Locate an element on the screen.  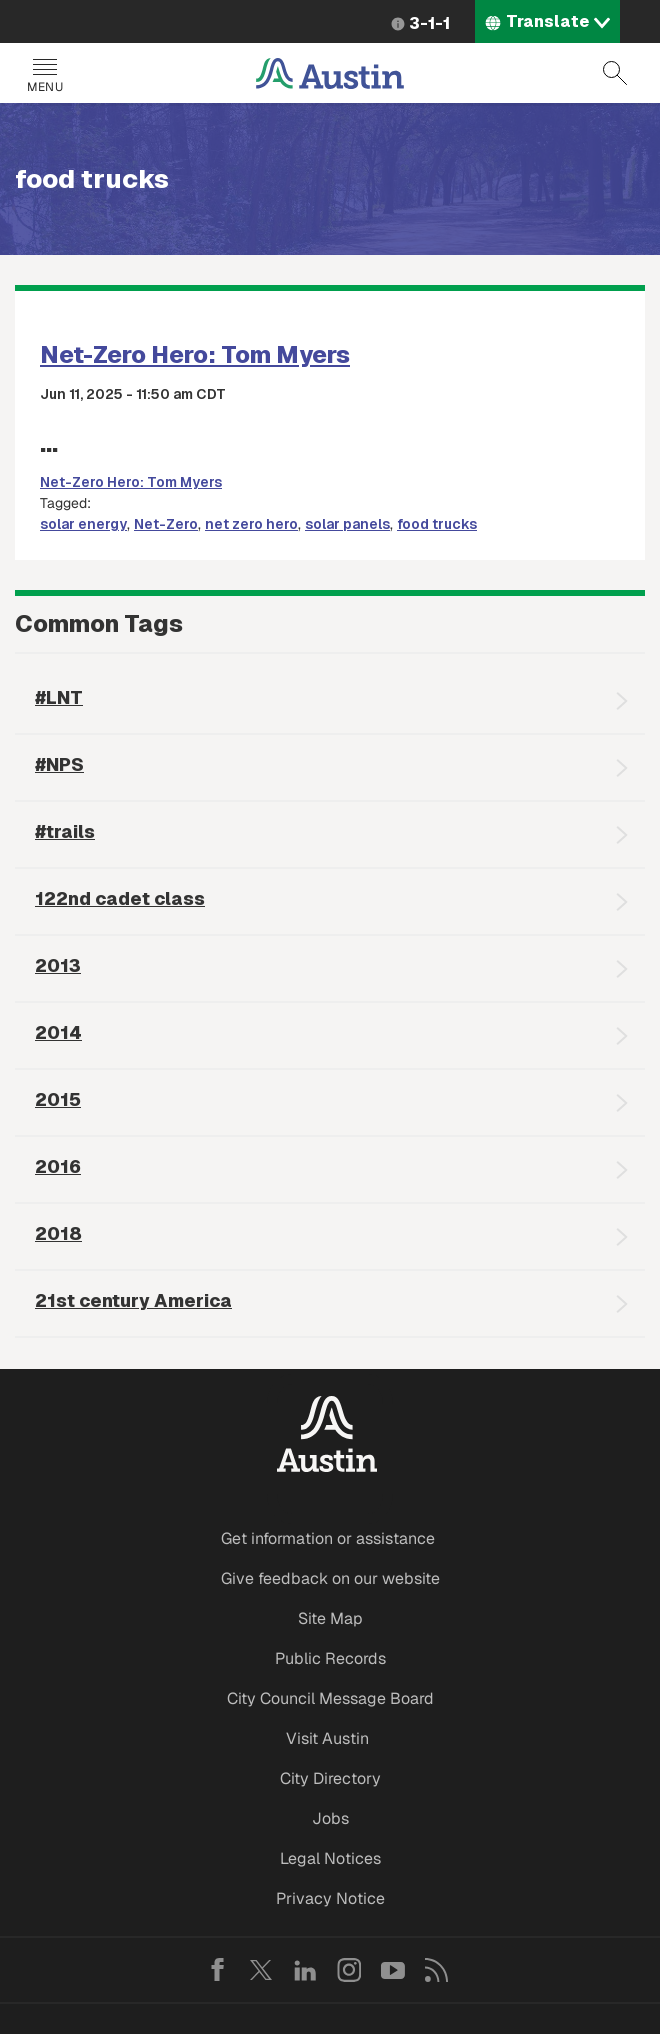
Legal Notices is located at coordinates (330, 1858).